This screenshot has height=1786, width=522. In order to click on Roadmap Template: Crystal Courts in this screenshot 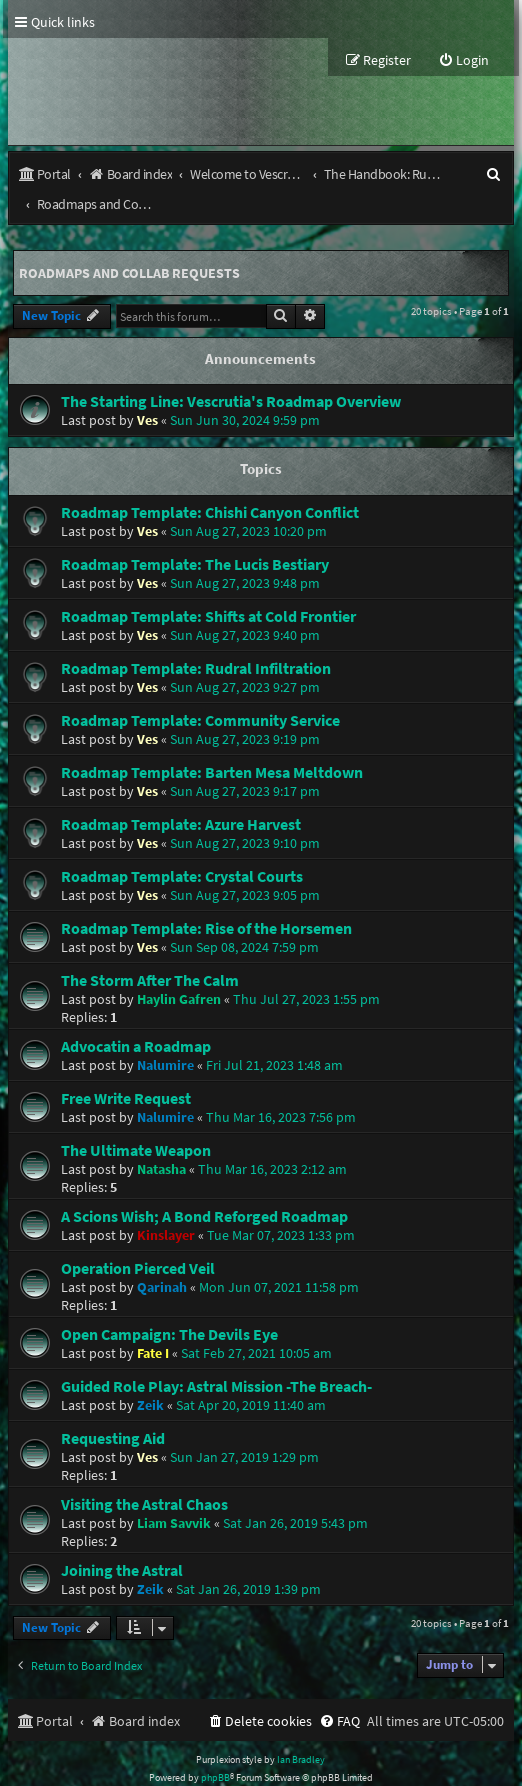, I will do `click(182, 846)`.